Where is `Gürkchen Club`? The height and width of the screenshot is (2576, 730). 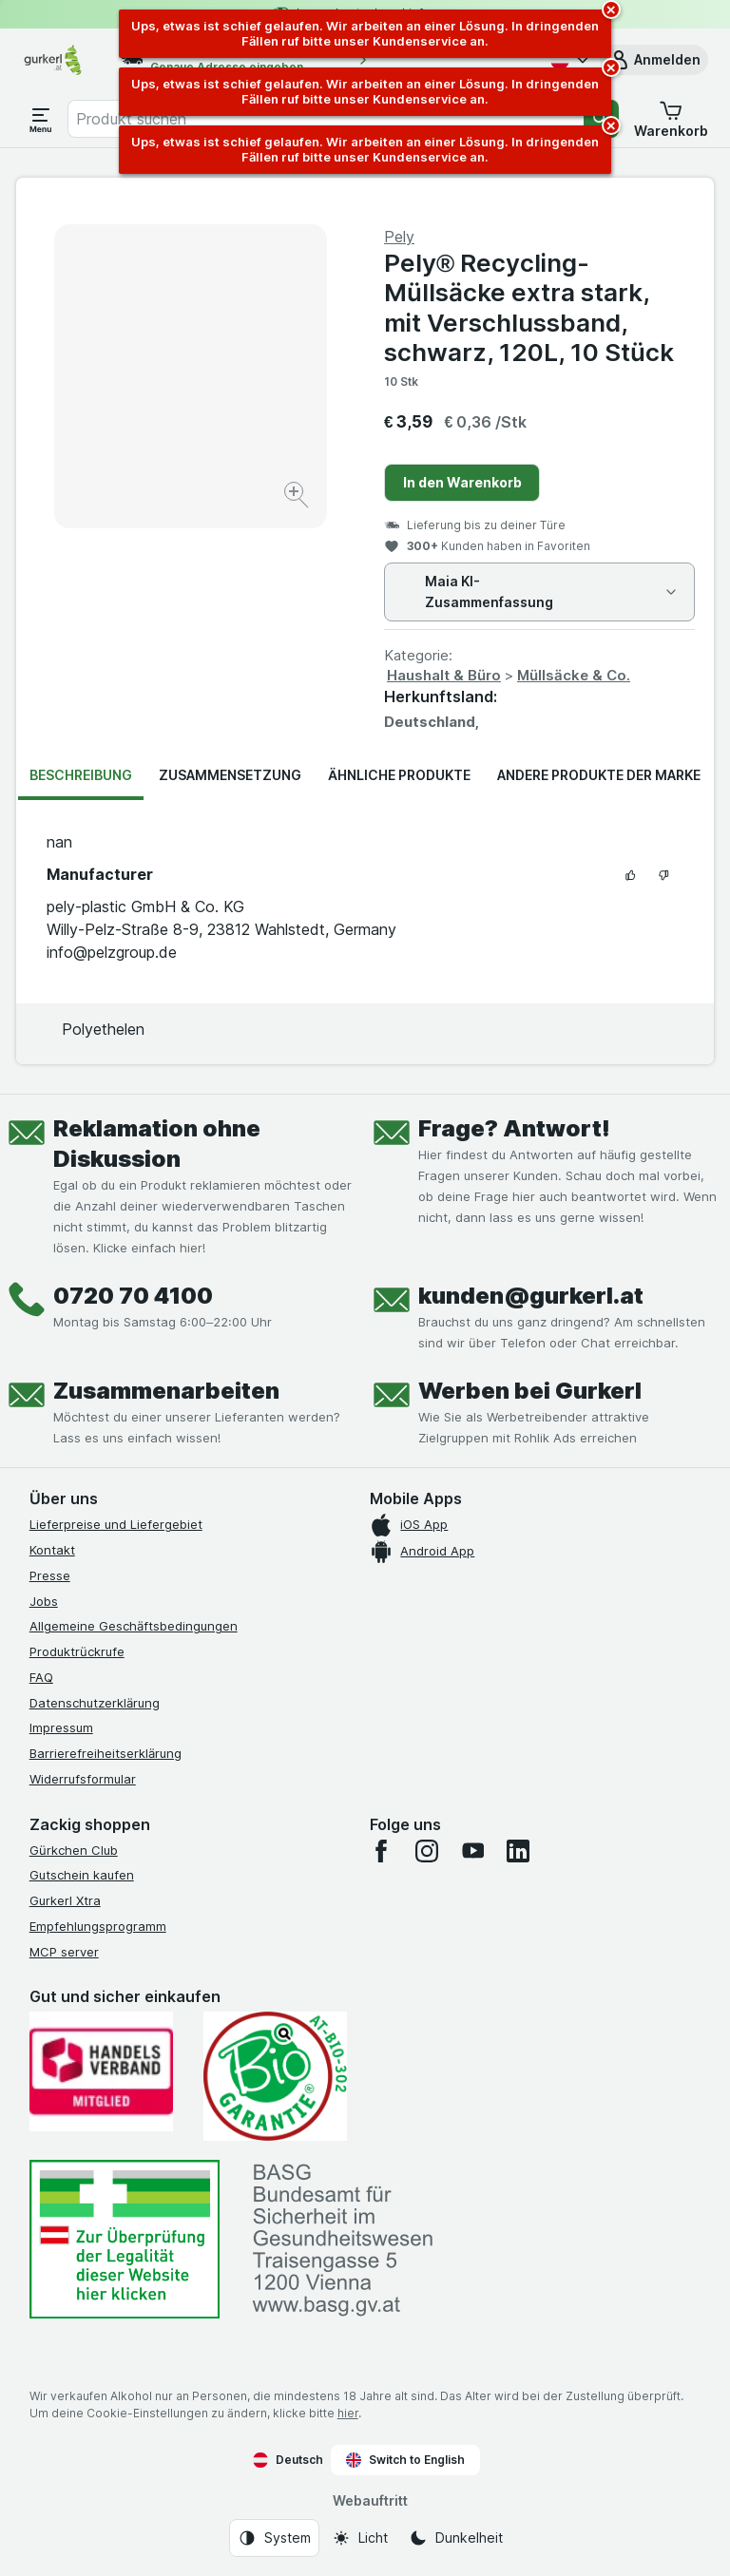
Gürkchen Club is located at coordinates (73, 1850).